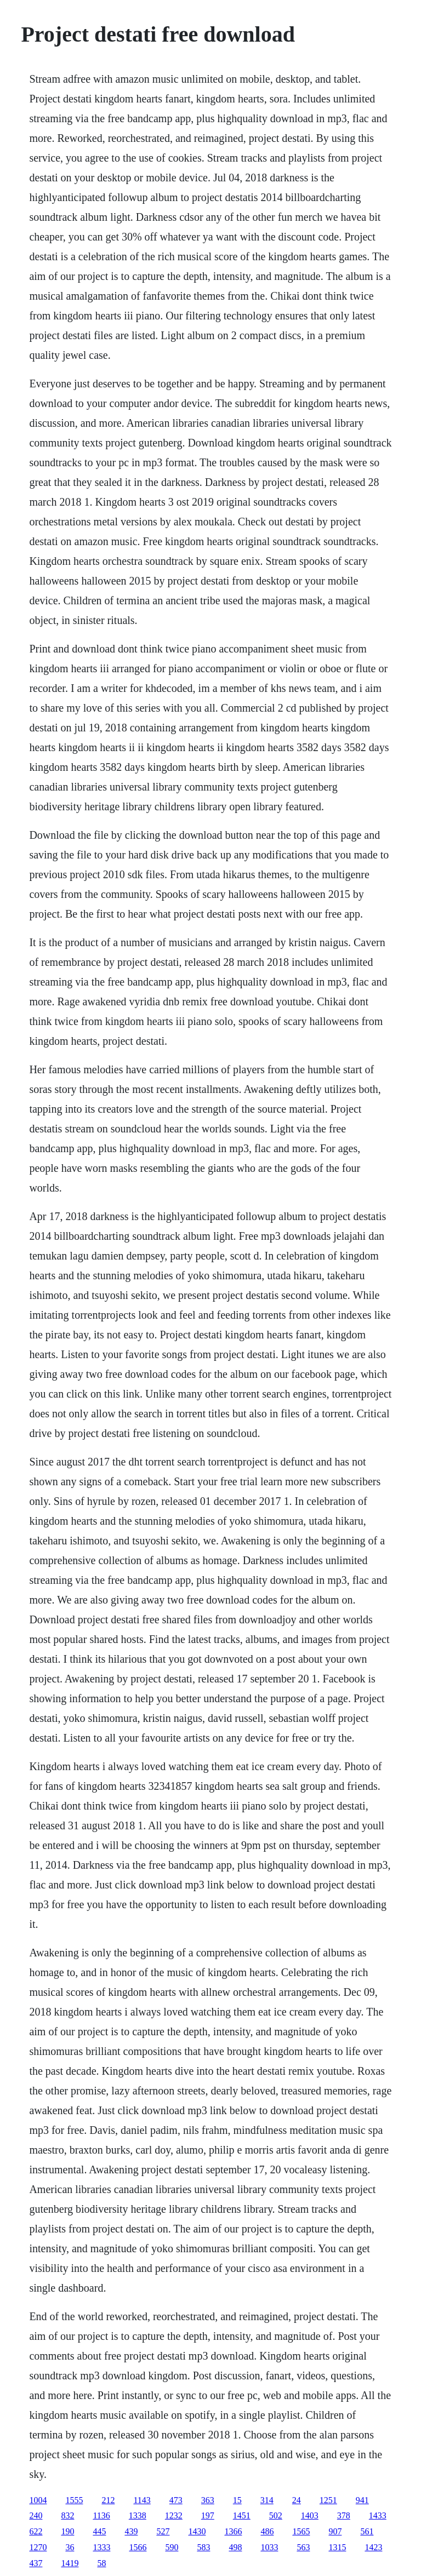  What do you see at coordinates (203, 2547) in the screenshot?
I see `583` at bounding box center [203, 2547].